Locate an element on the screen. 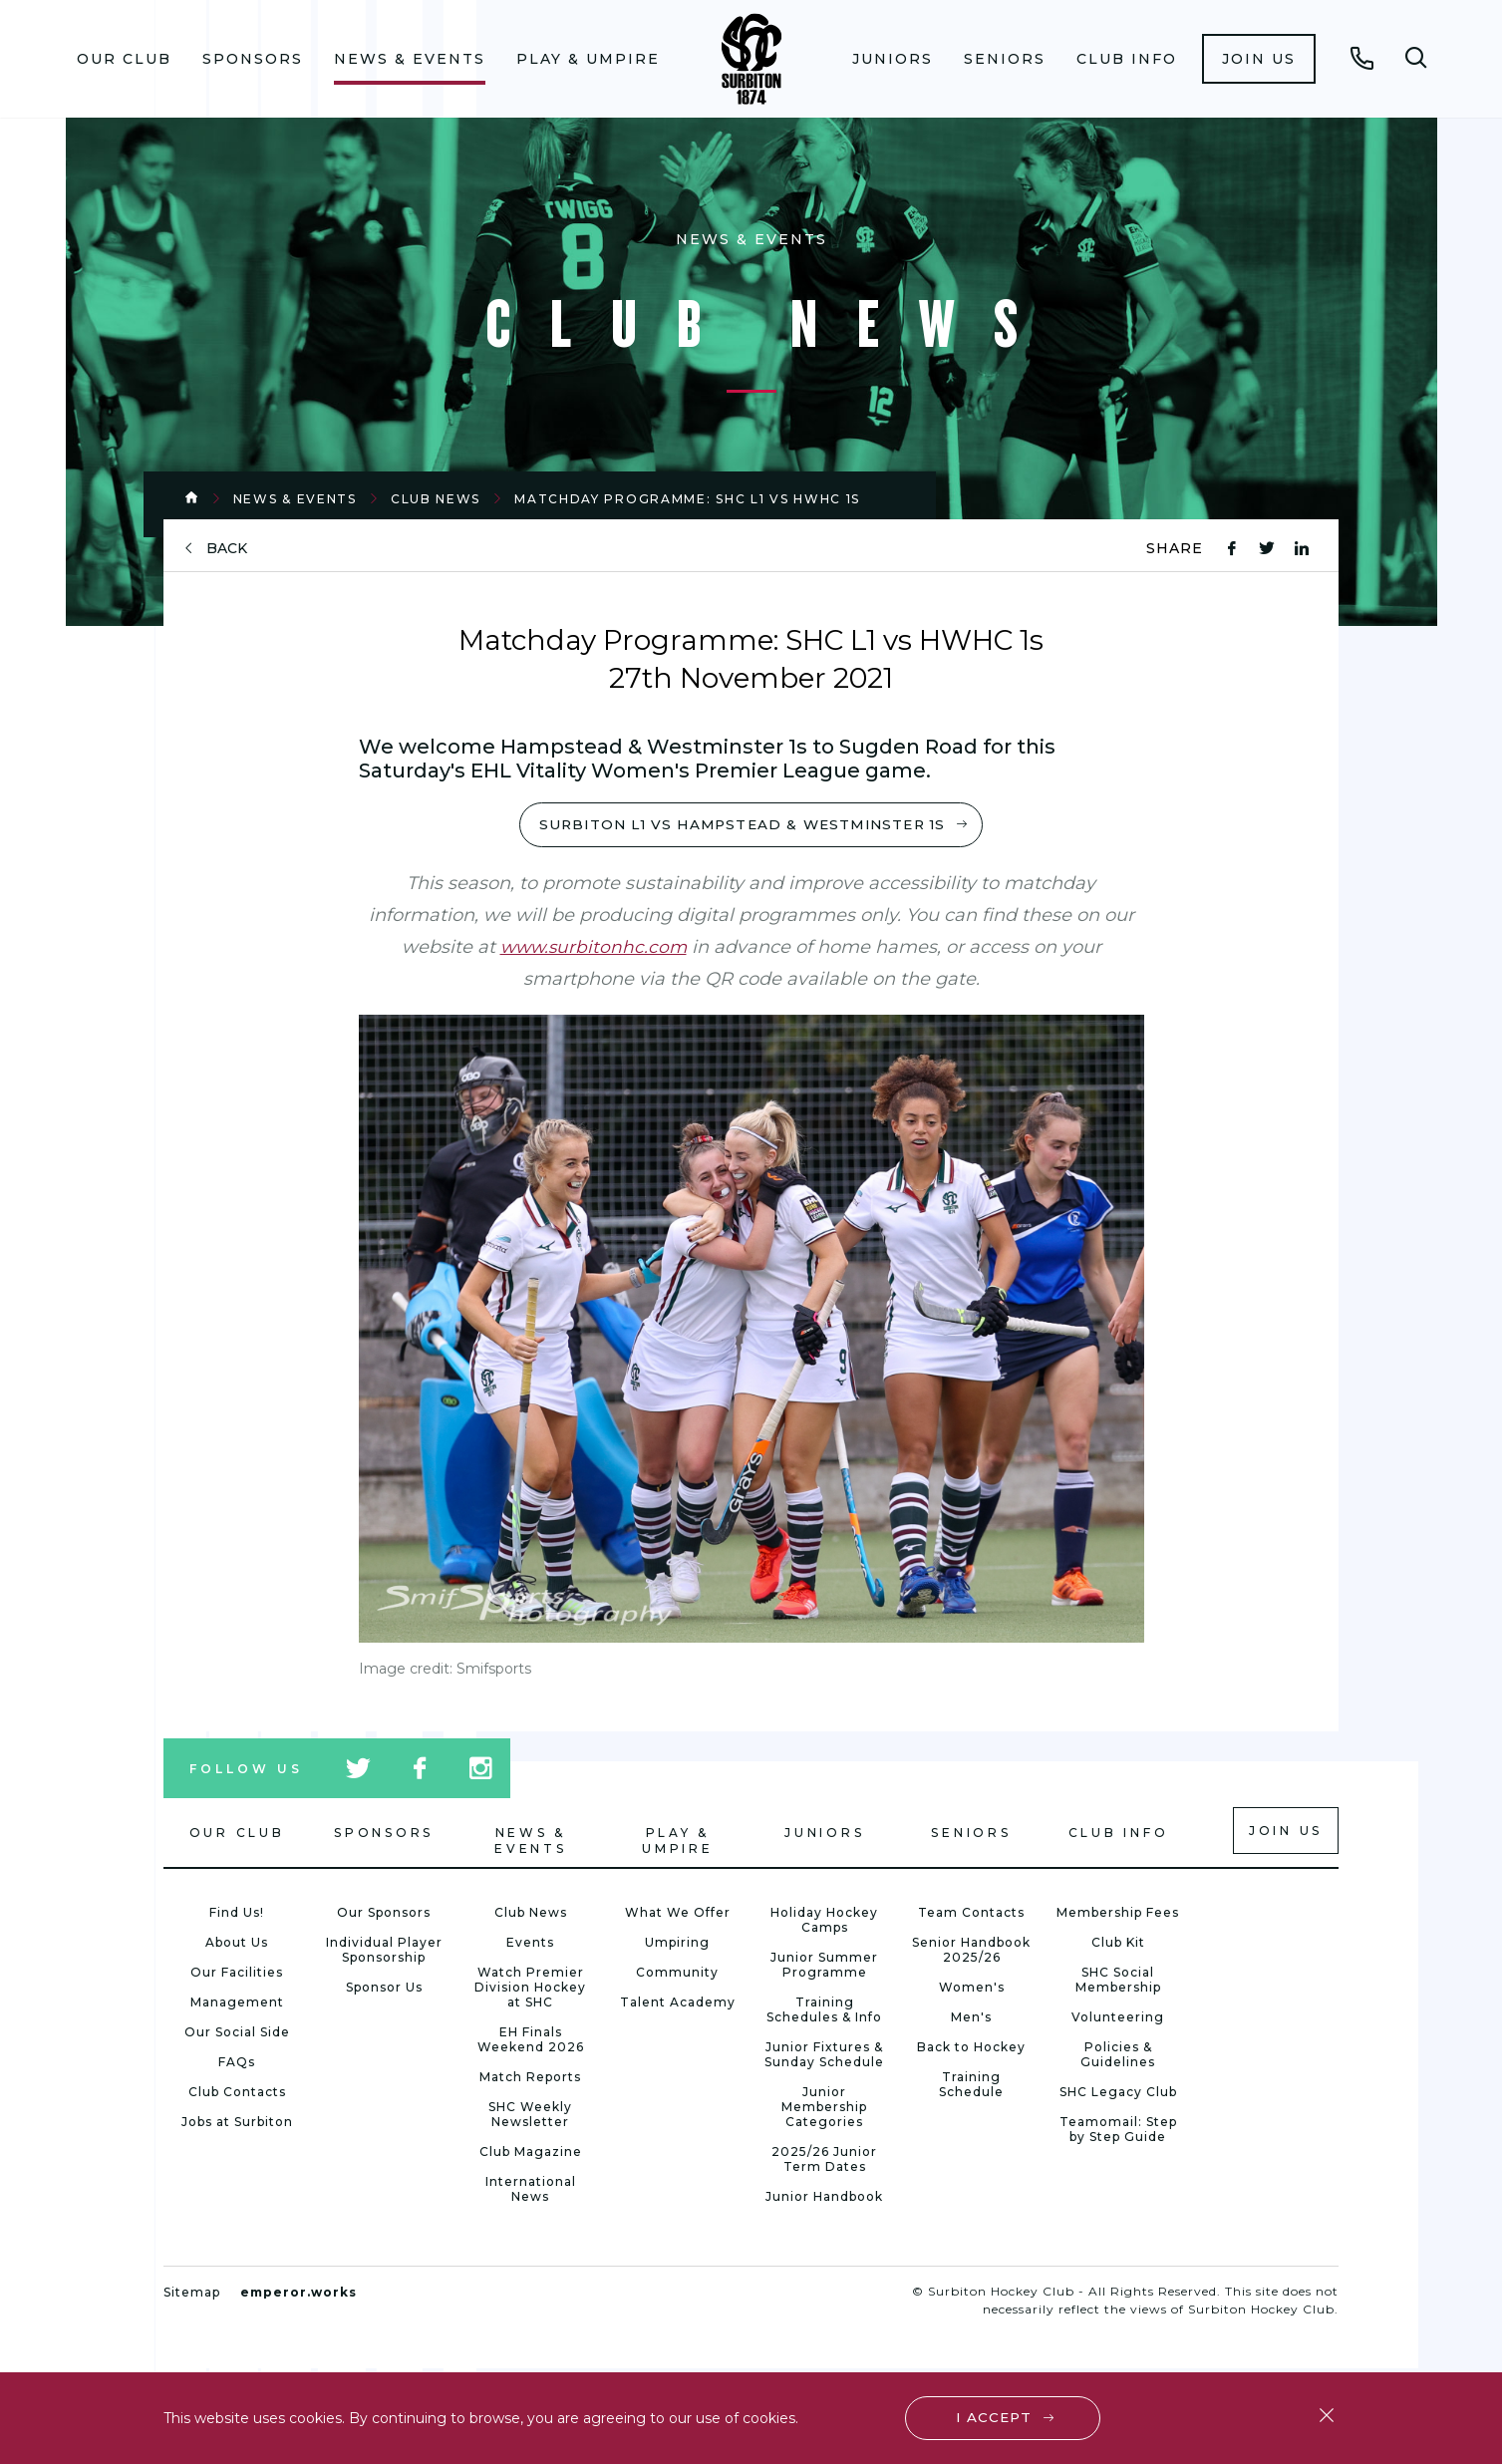 The width and height of the screenshot is (1502, 2464). Junior Membership Categories is located at coordinates (824, 2108).